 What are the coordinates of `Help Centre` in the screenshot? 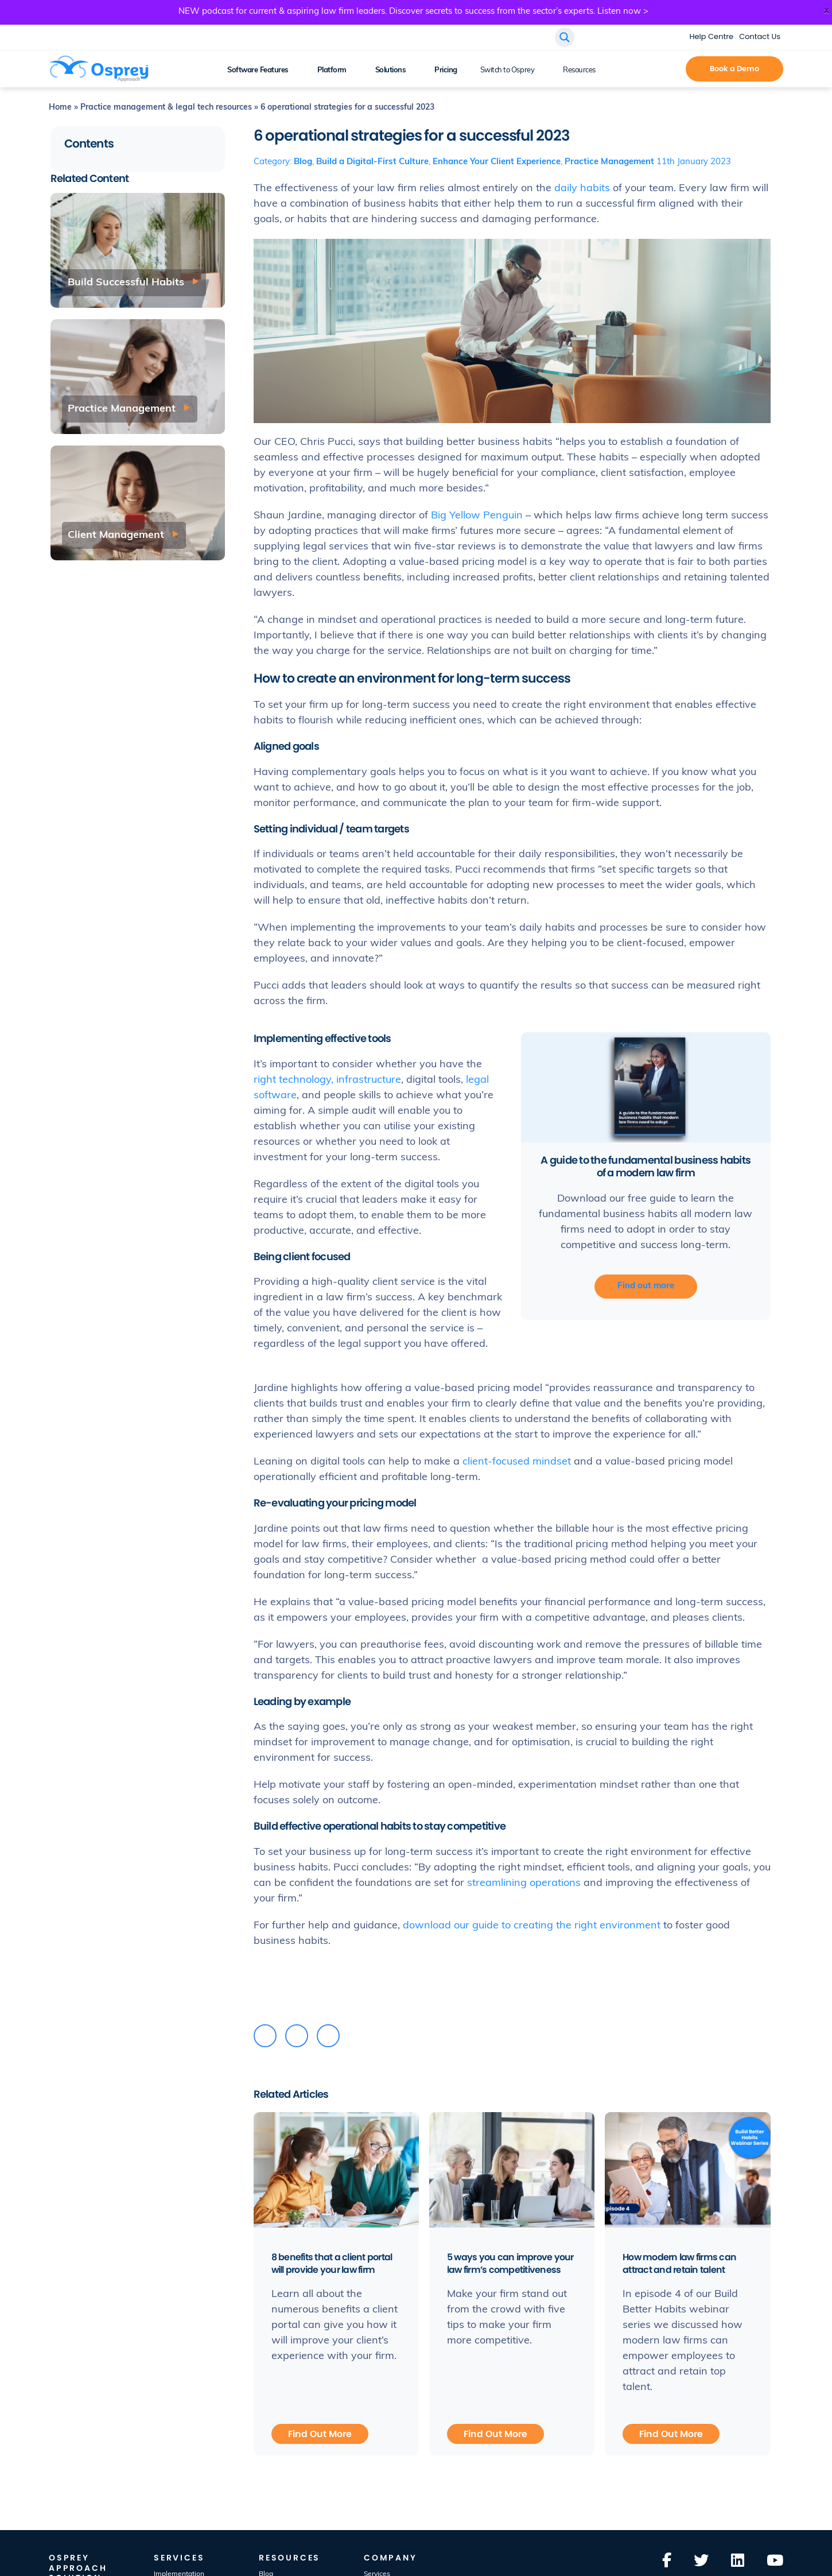 It's located at (712, 36).